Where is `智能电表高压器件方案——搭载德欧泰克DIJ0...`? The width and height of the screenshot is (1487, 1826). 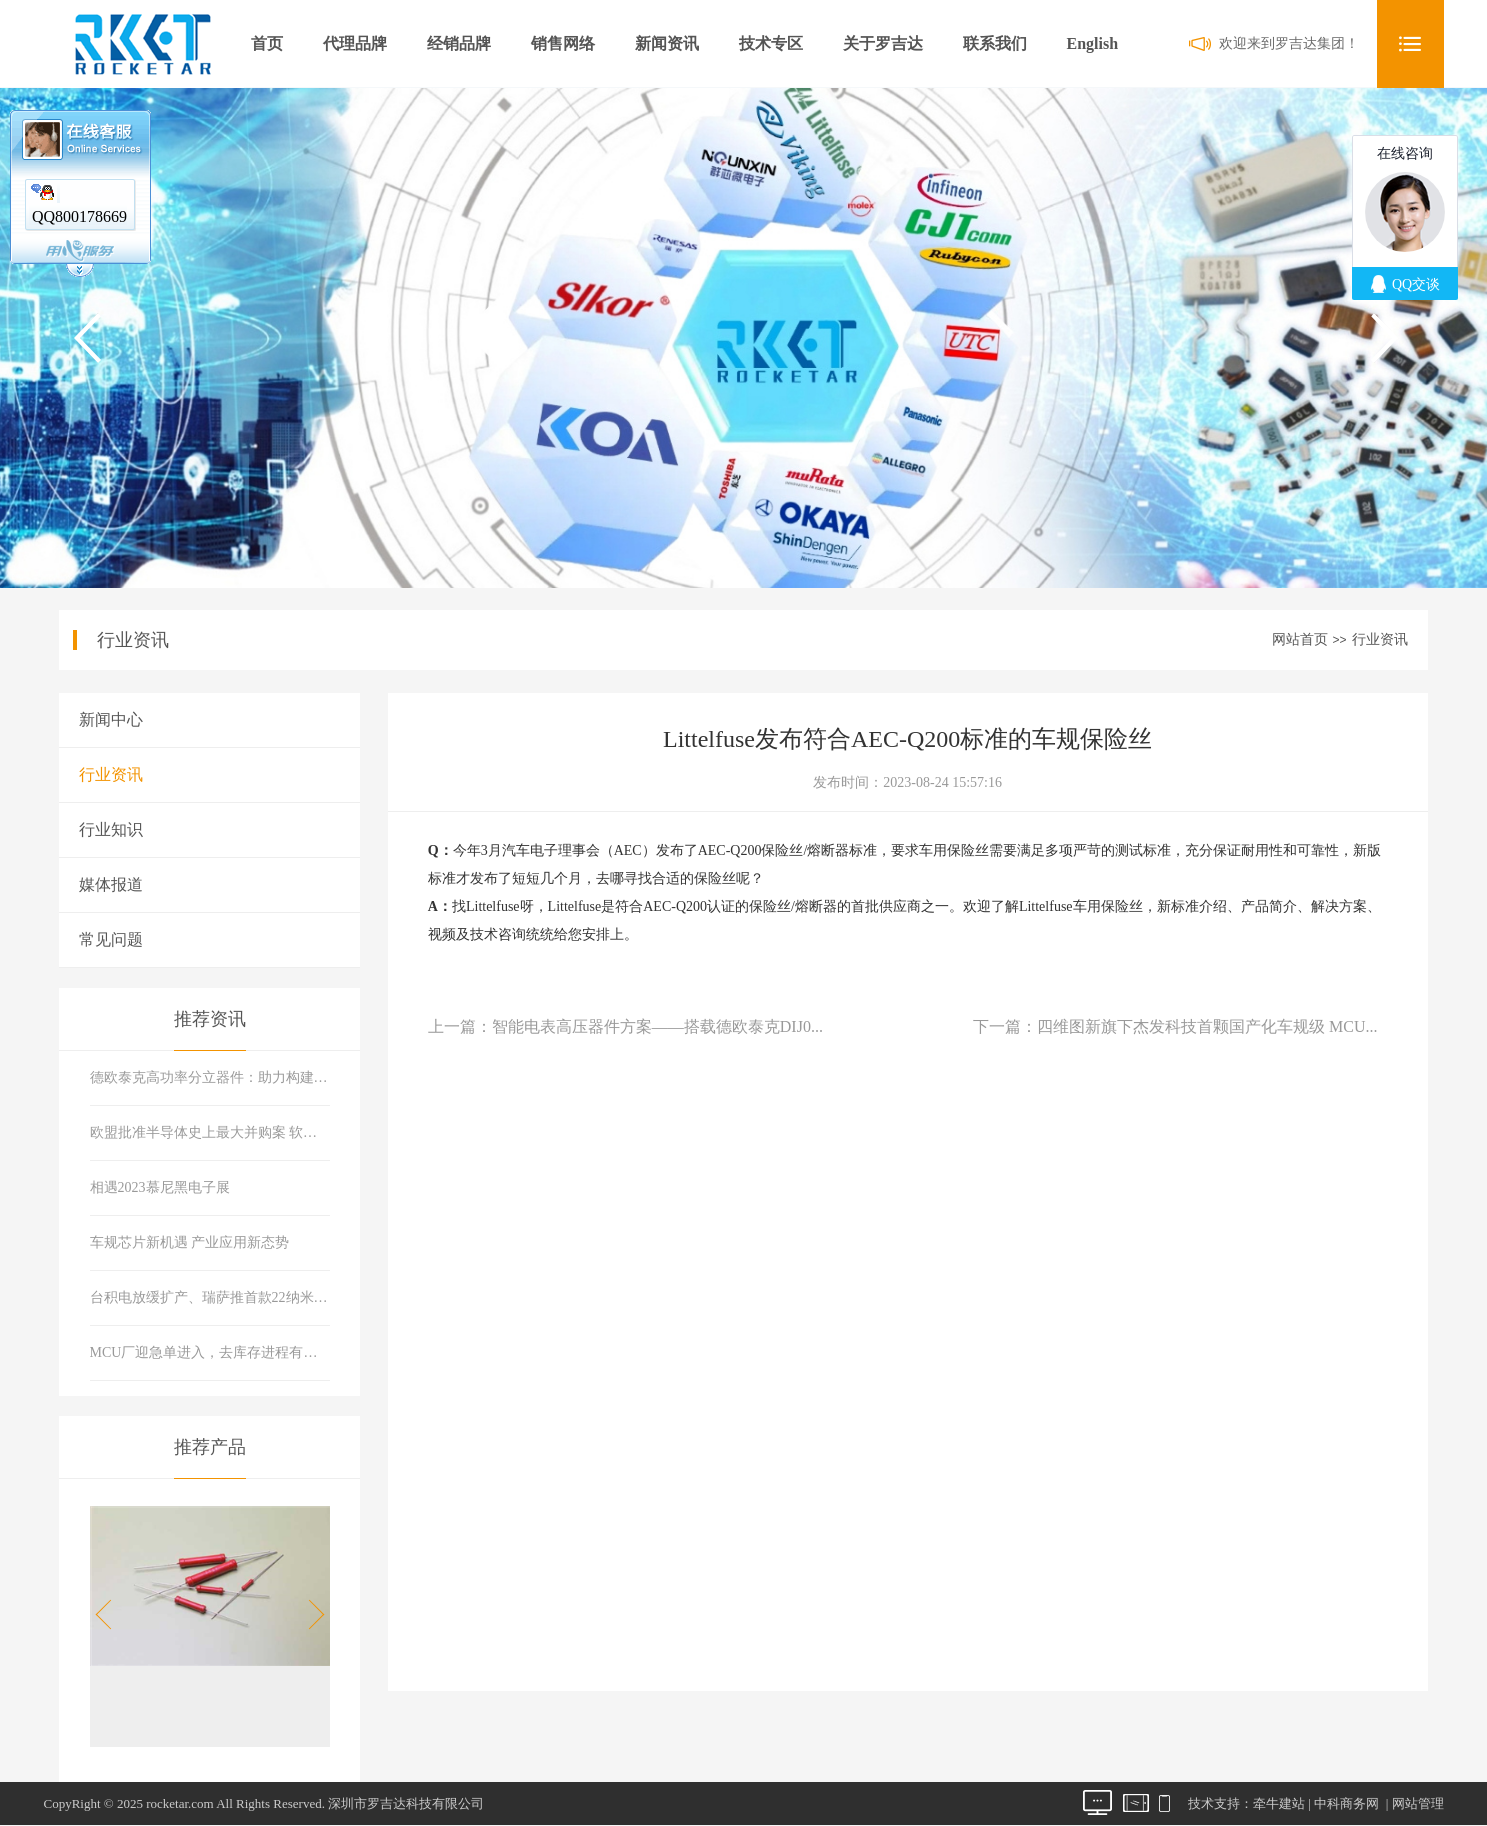 智能电表高压器件方案——搭载德欧泰克DIJ0... is located at coordinates (657, 1026).